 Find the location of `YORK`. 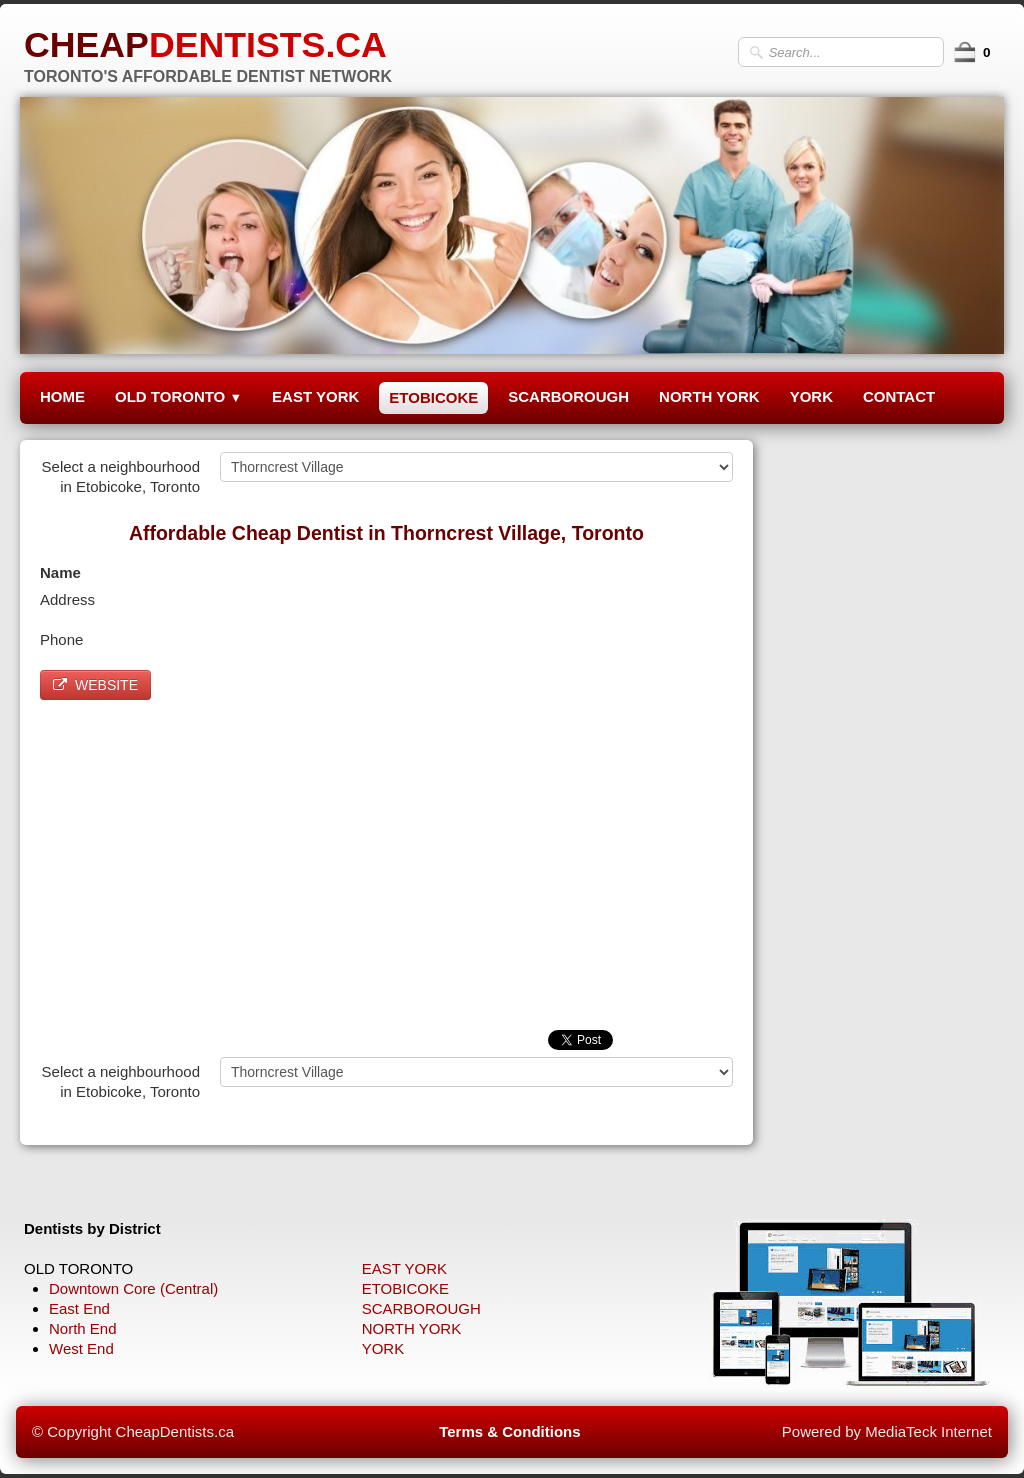

YORK is located at coordinates (811, 396).